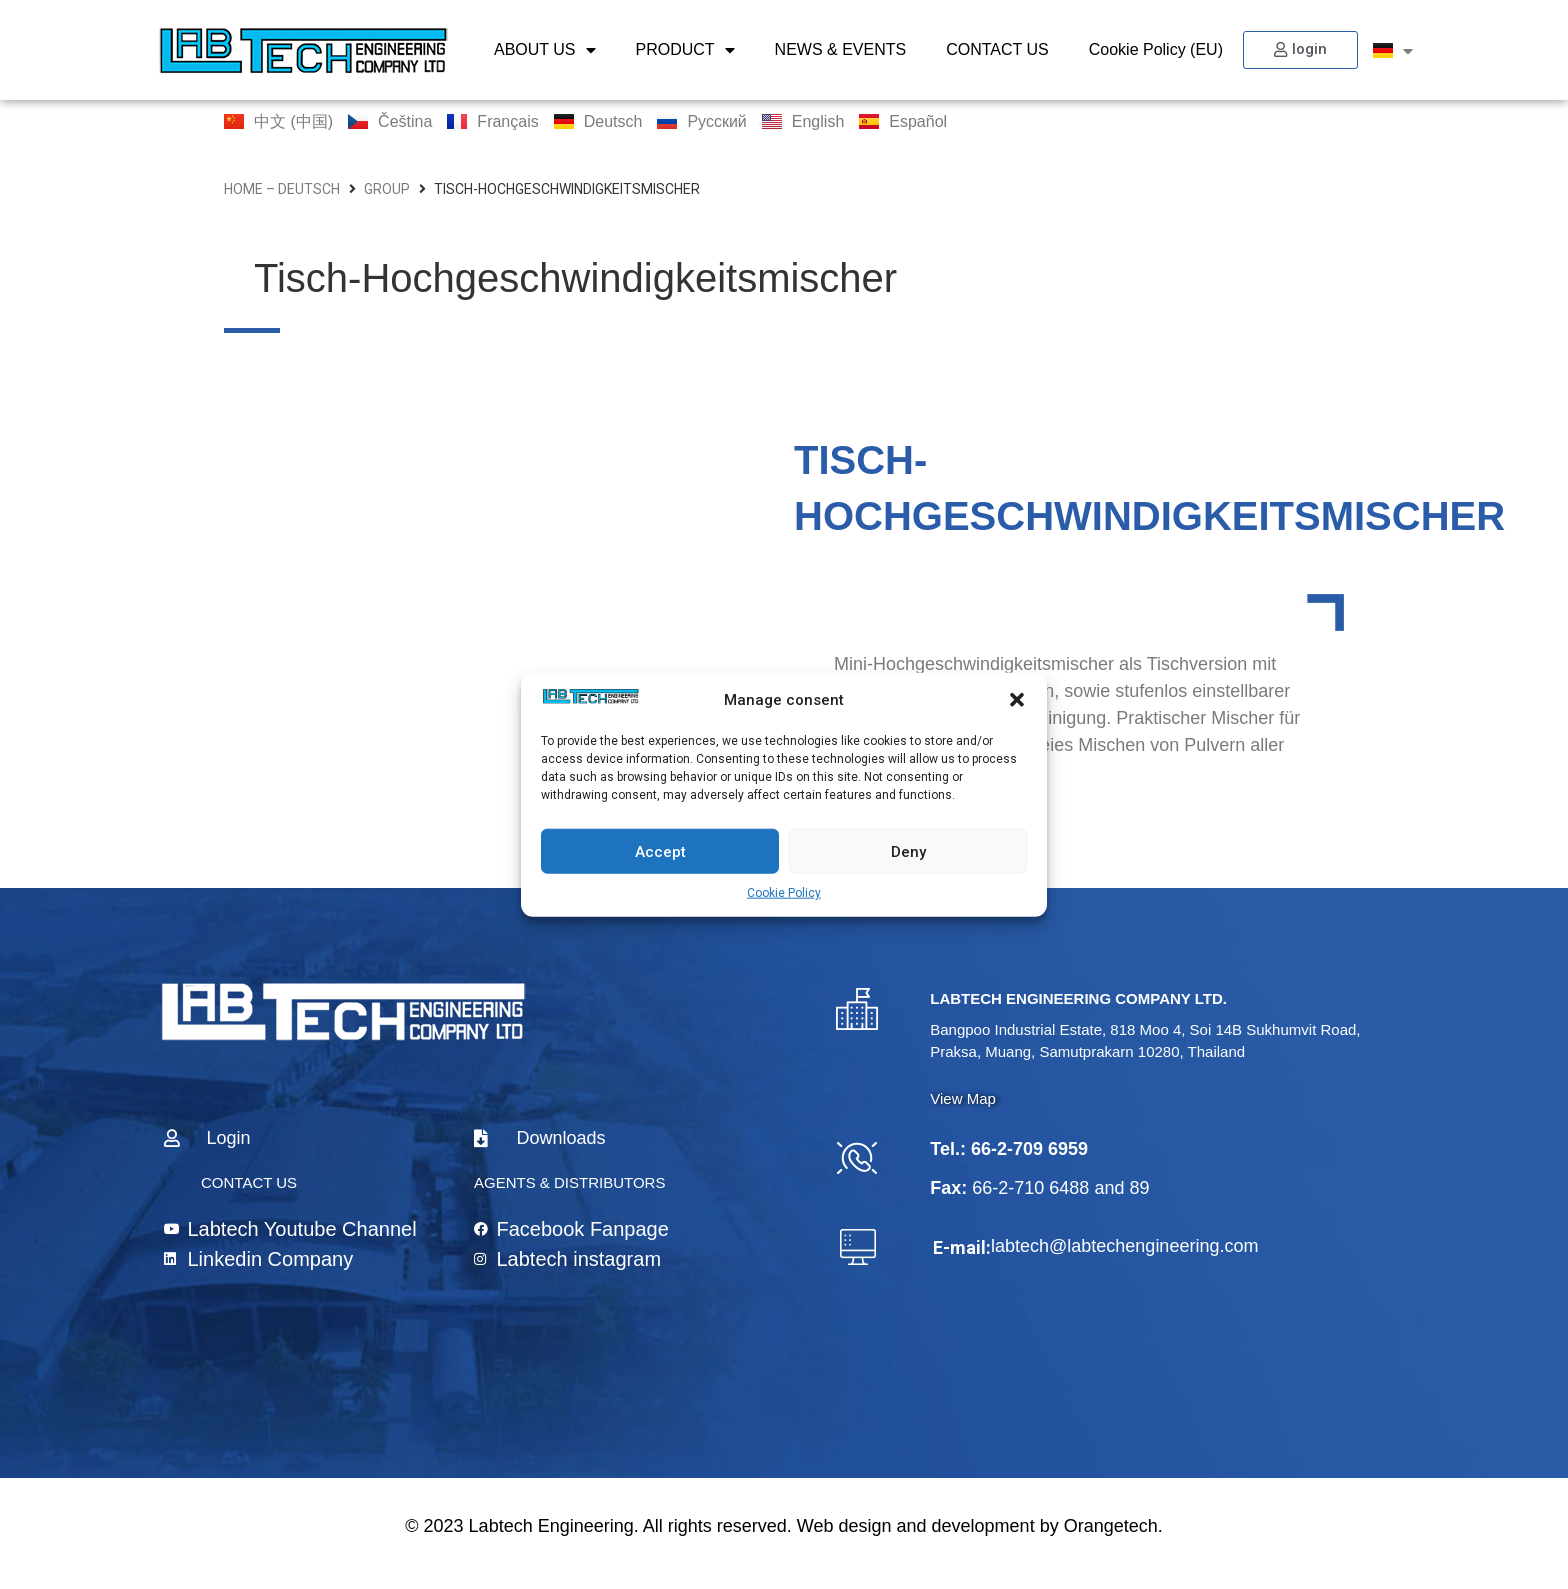  What do you see at coordinates (660, 851) in the screenshot?
I see `Accept` at bounding box center [660, 851].